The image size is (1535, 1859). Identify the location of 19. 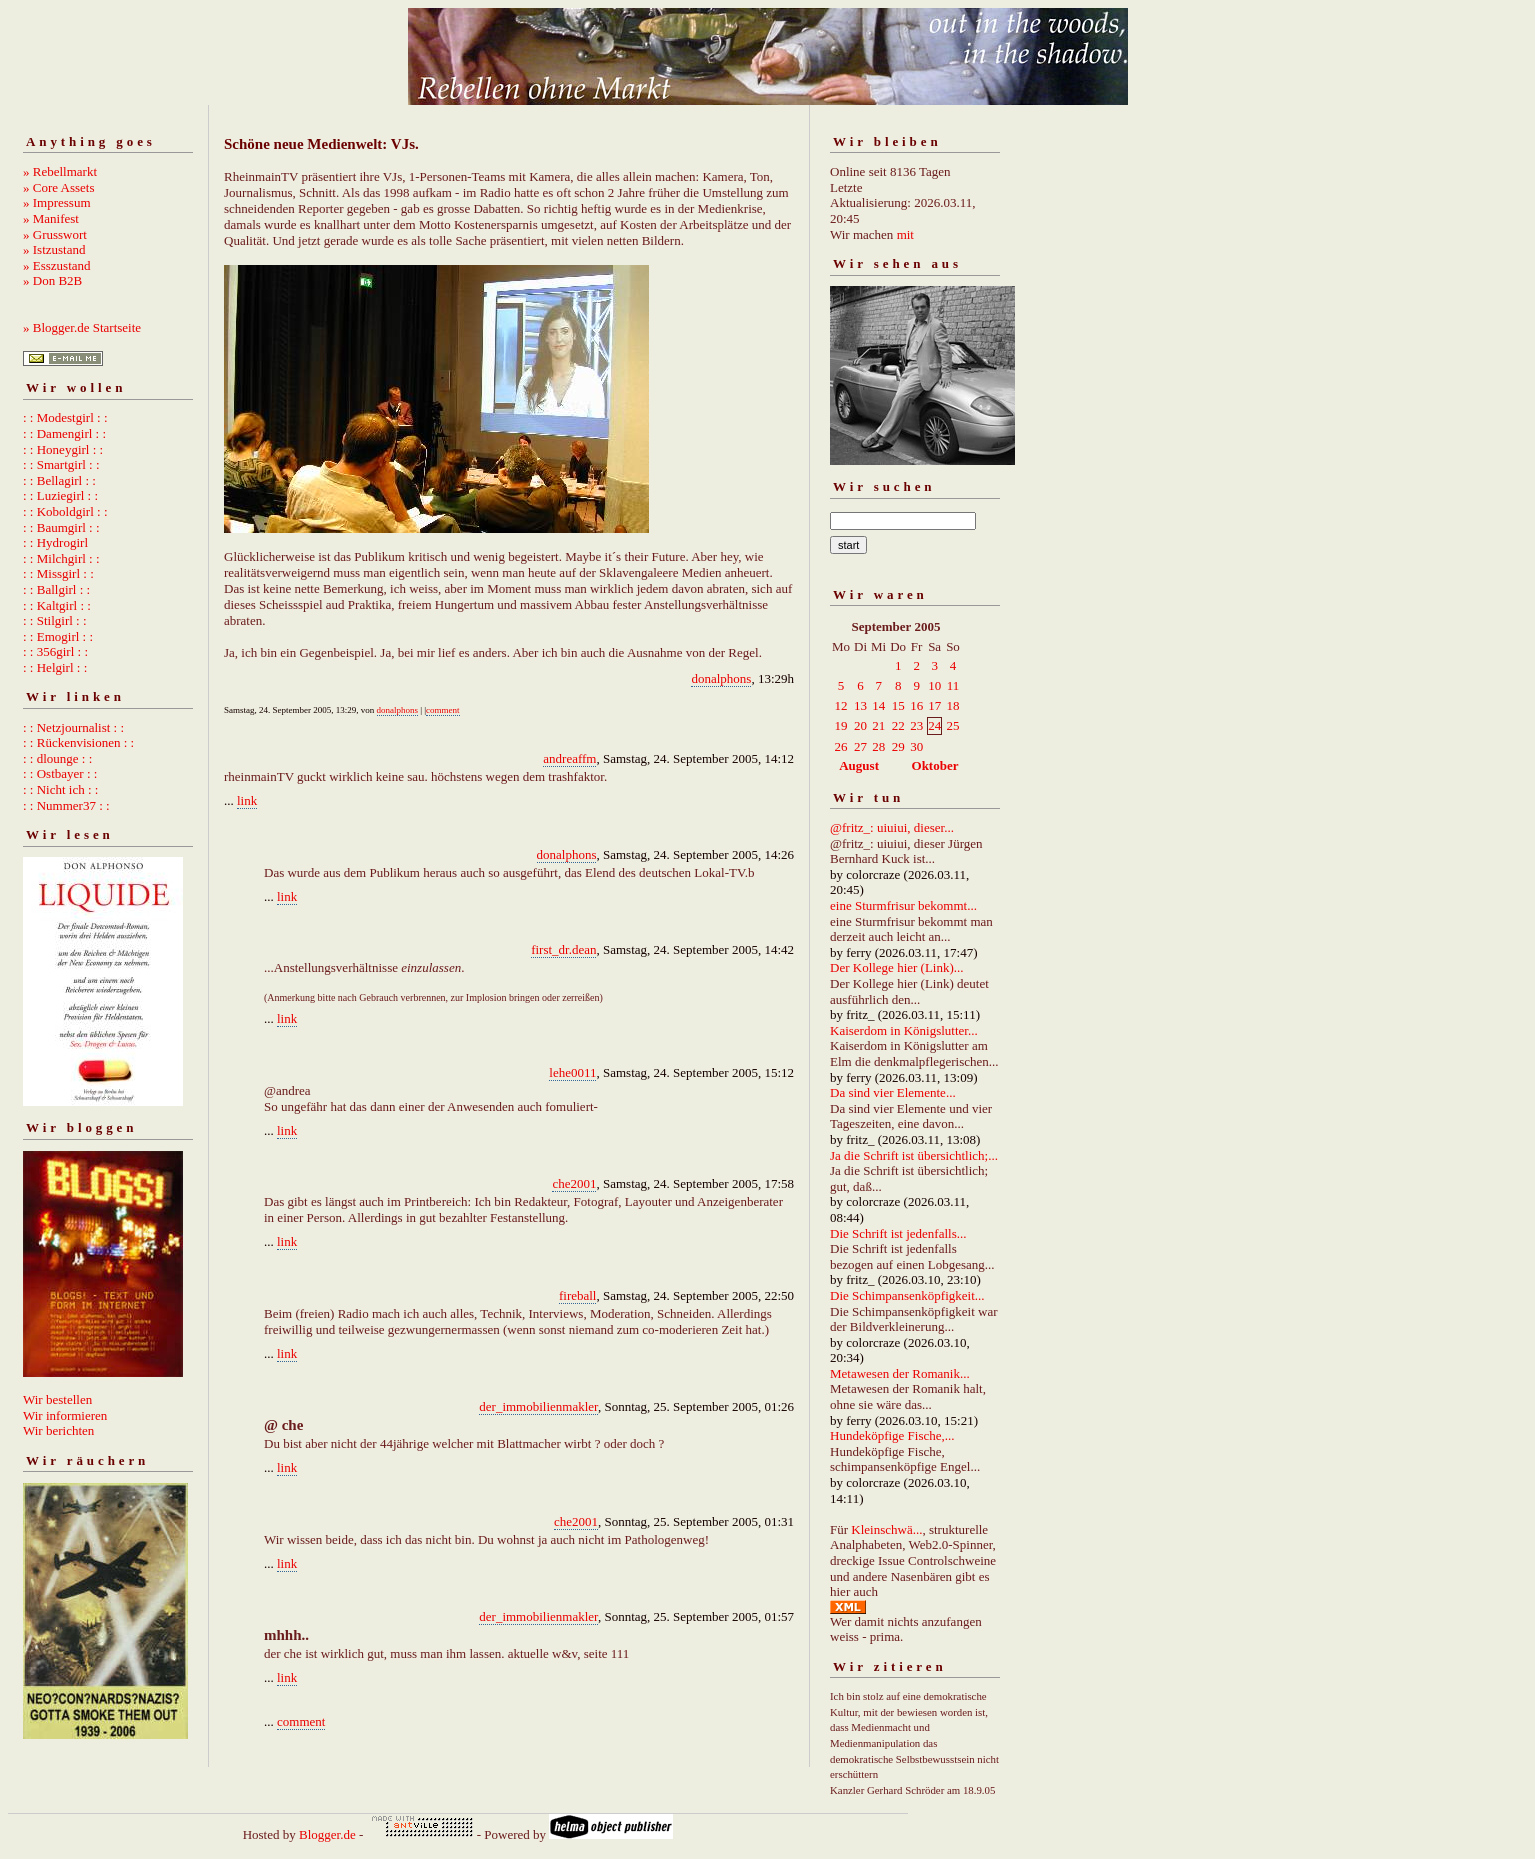
(841, 725).